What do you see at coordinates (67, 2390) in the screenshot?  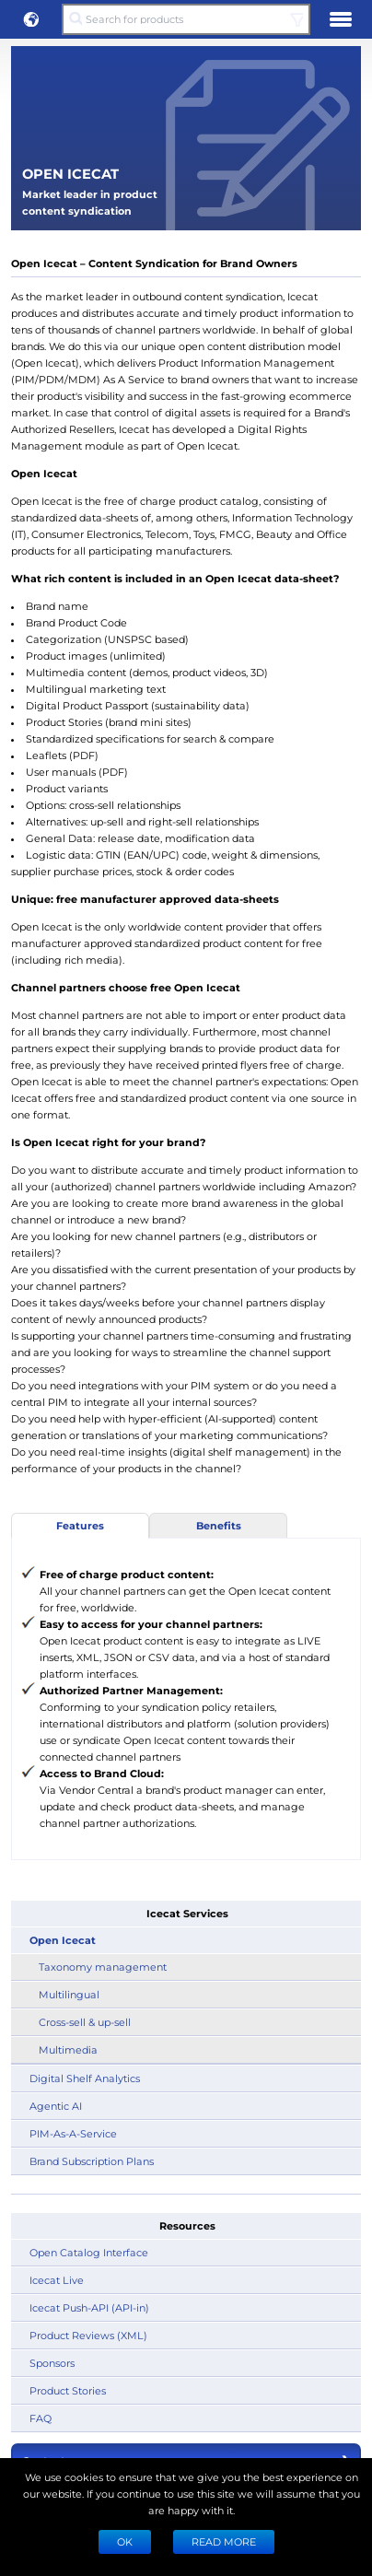 I see `Product Stories` at bounding box center [67, 2390].